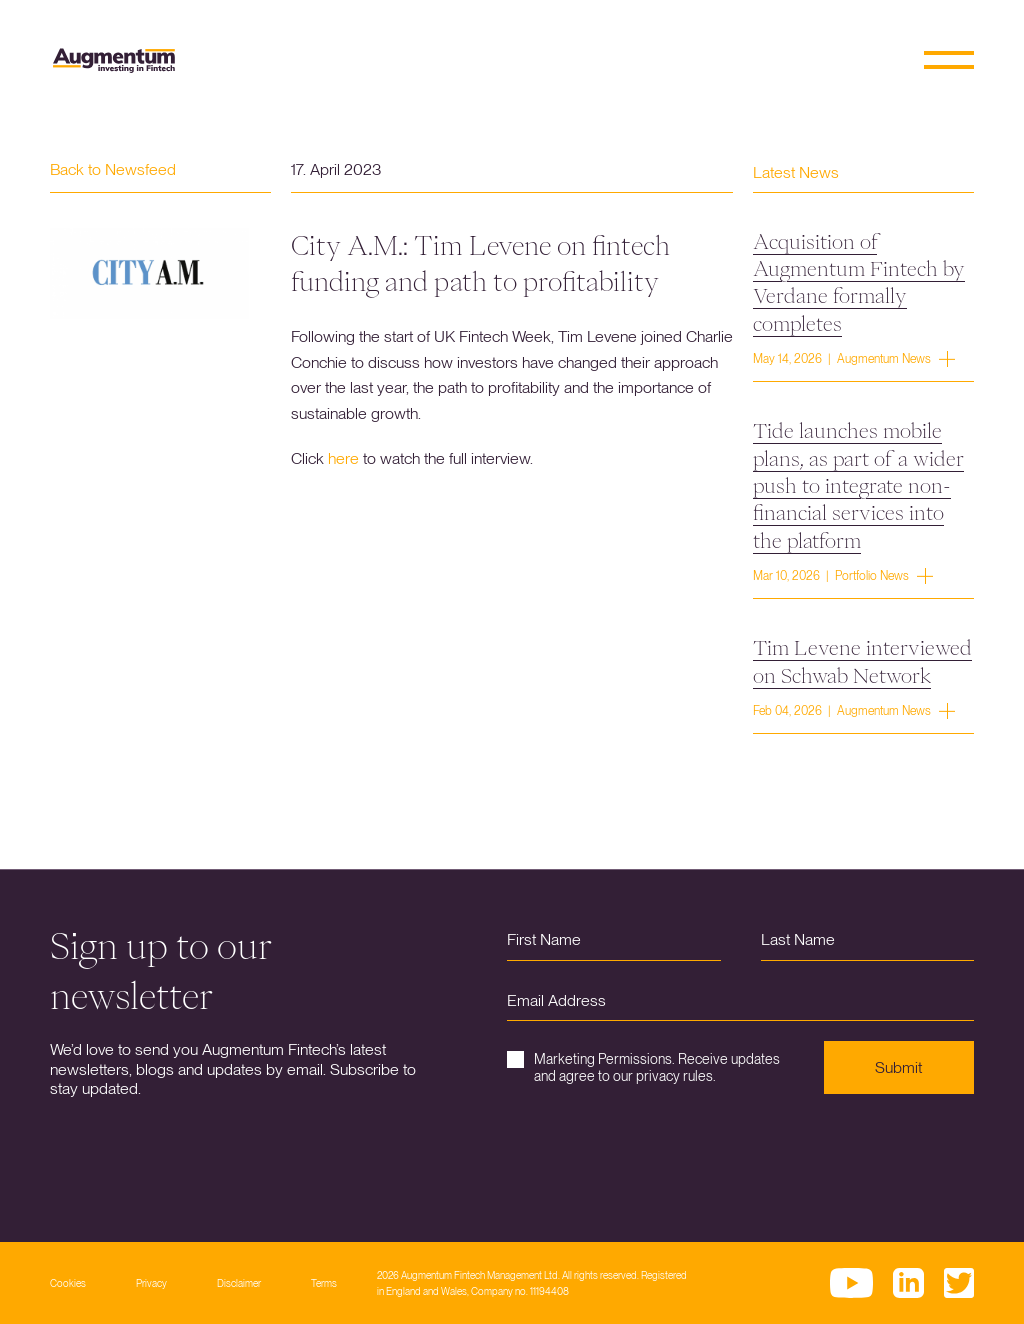 Image resolution: width=1024 pixels, height=1324 pixels. Describe the element at coordinates (113, 169) in the screenshot. I see `Back to Newsfeed` at that location.